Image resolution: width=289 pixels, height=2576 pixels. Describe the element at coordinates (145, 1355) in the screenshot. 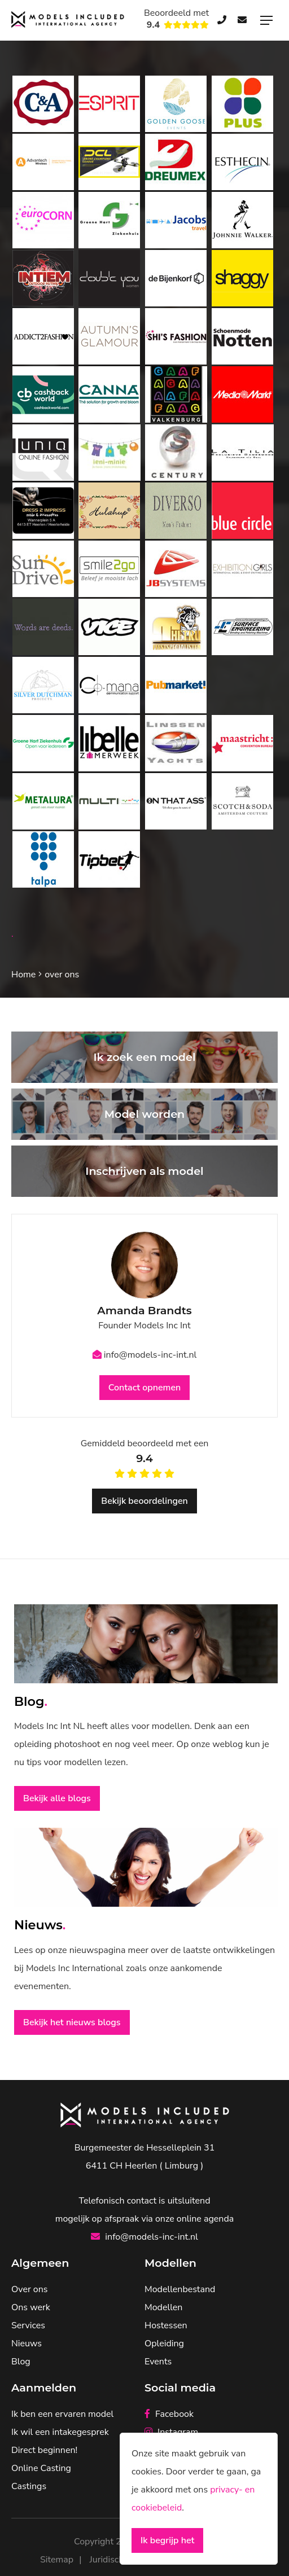

I see `info@models-inc-int.nl` at that location.